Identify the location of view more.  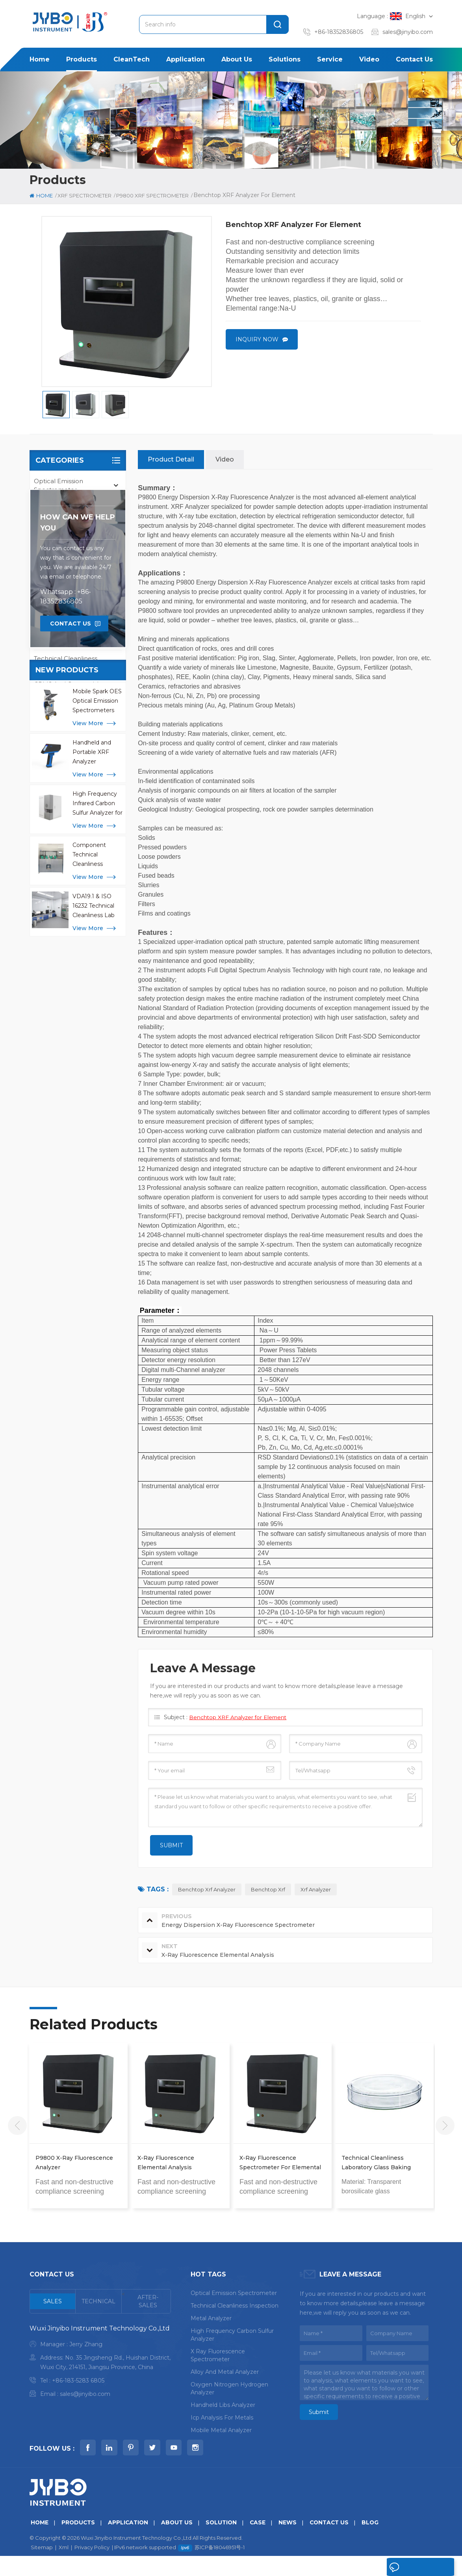
(87, 941).